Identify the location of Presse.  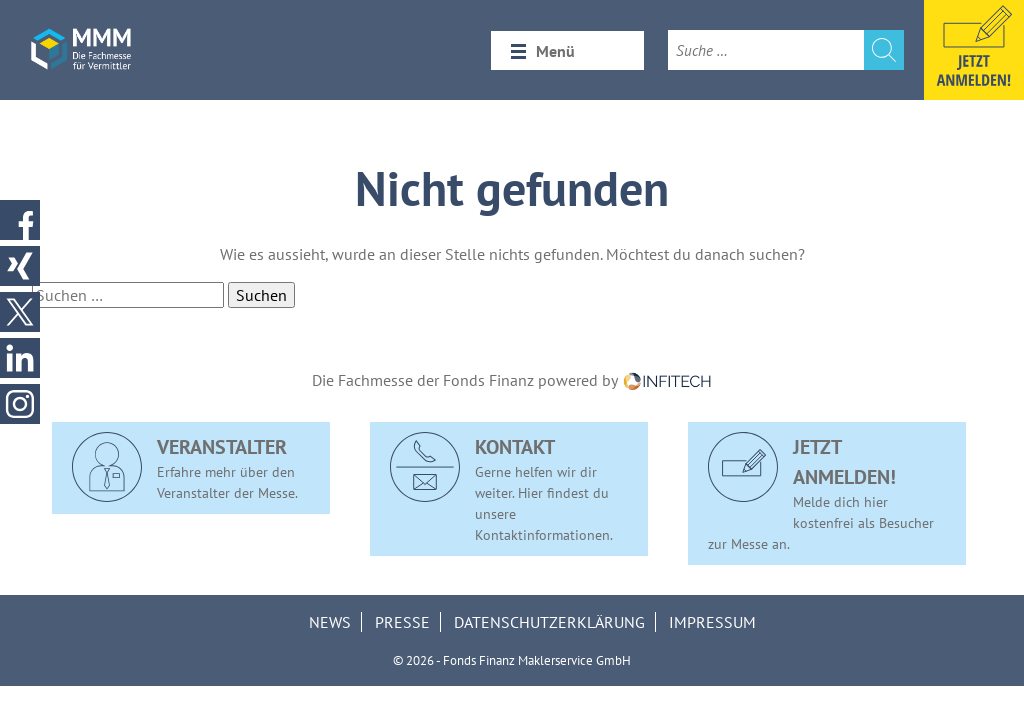
(402, 622).